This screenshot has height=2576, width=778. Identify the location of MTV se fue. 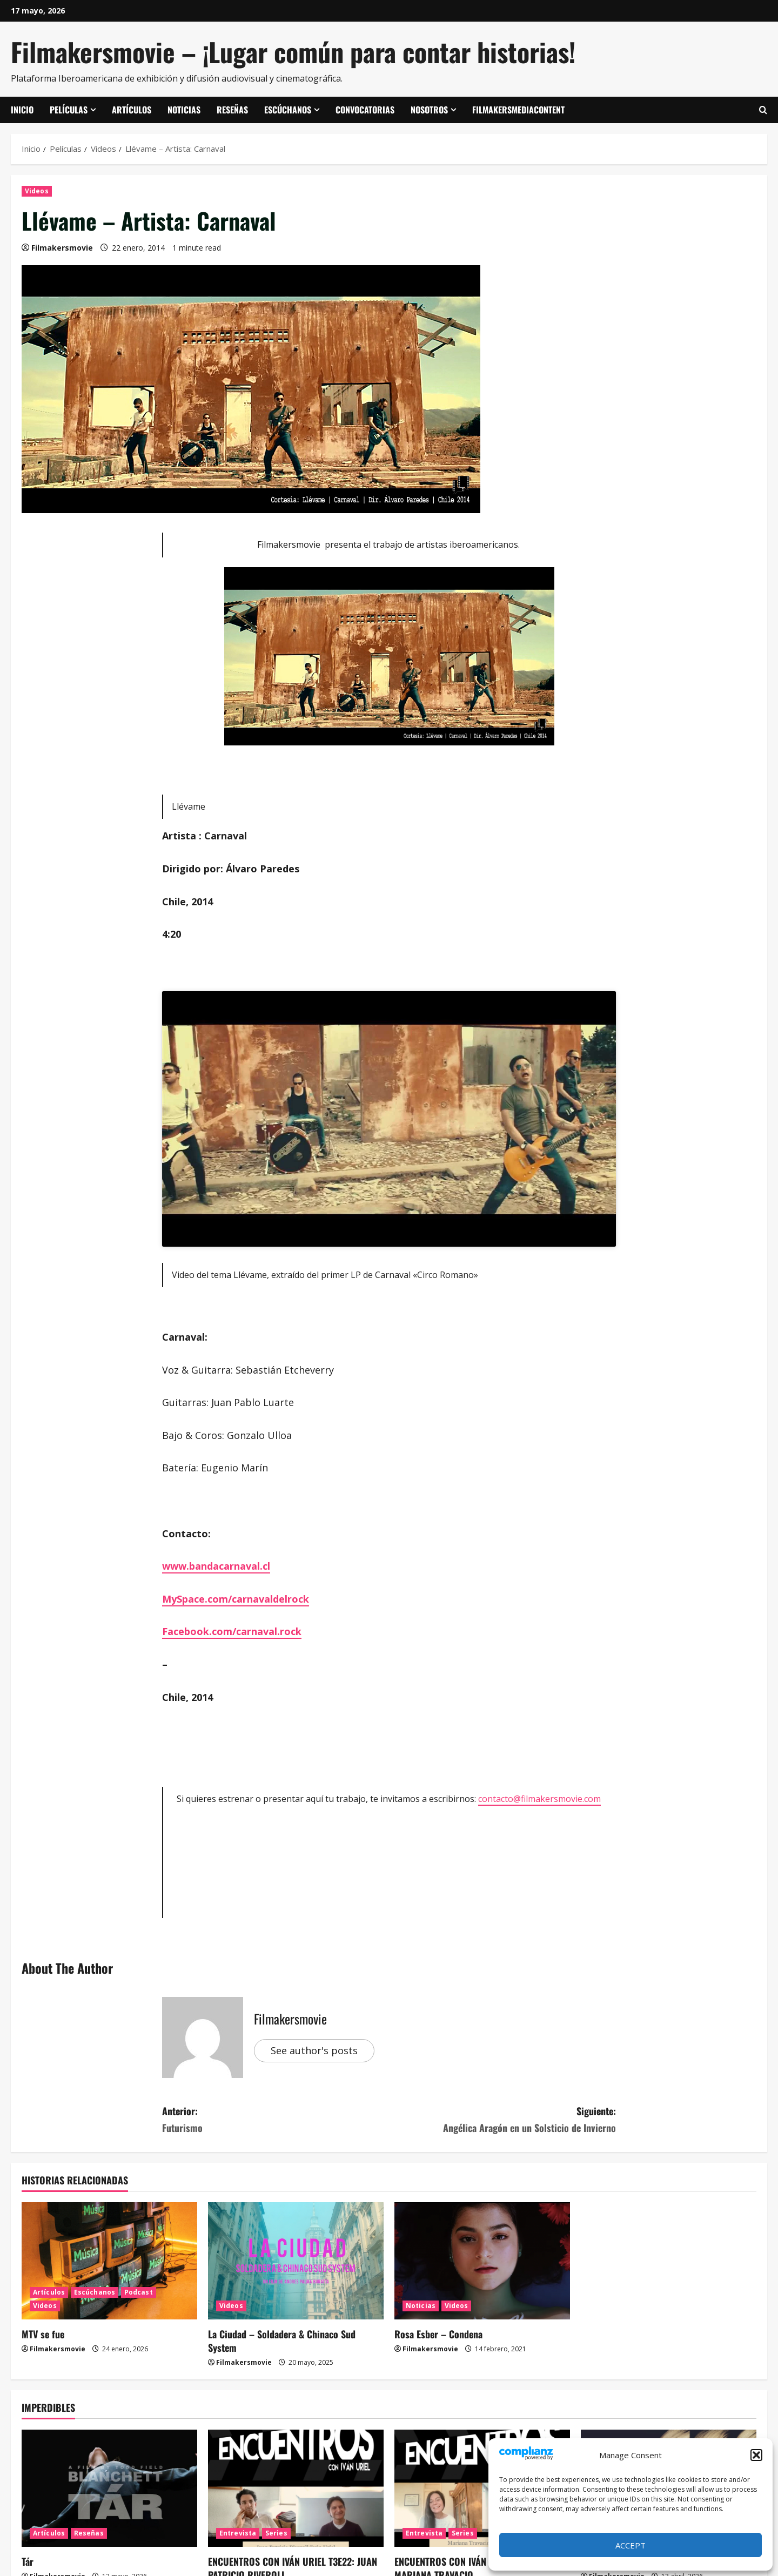
(43, 2334).